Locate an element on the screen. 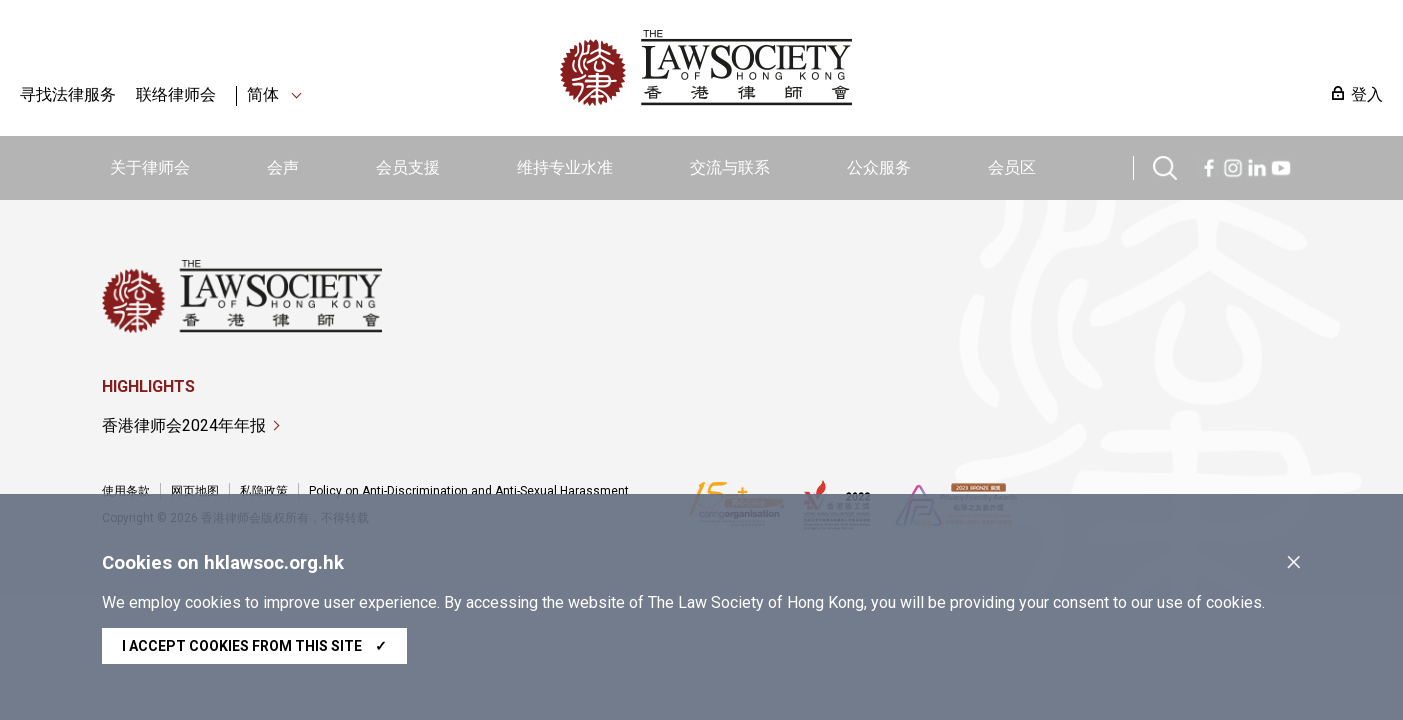 This screenshot has width=1403, height=720. 关于律师会 is located at coordinates (150, 167).